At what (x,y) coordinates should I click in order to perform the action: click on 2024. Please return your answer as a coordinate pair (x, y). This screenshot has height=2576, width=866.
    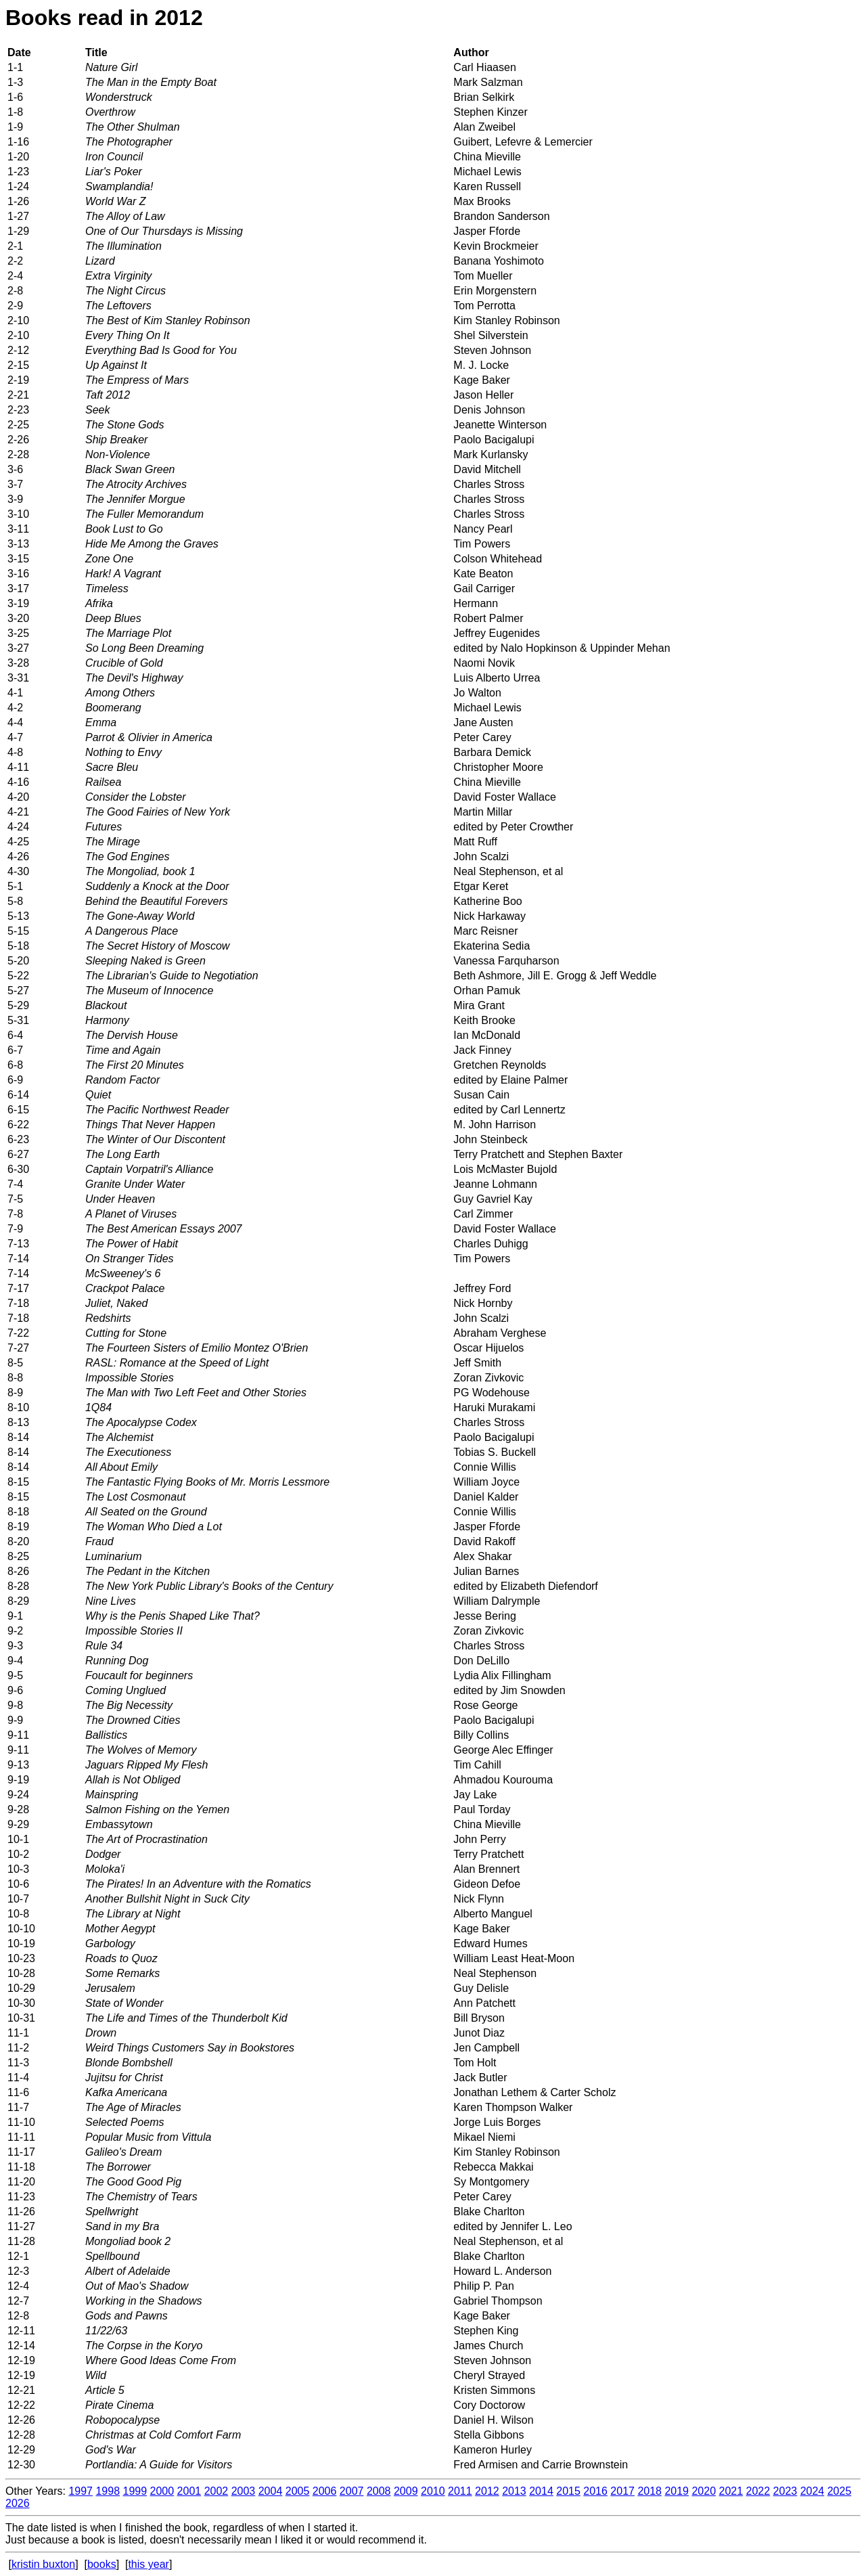
    Looking at the image, I should click on (812, 2491).